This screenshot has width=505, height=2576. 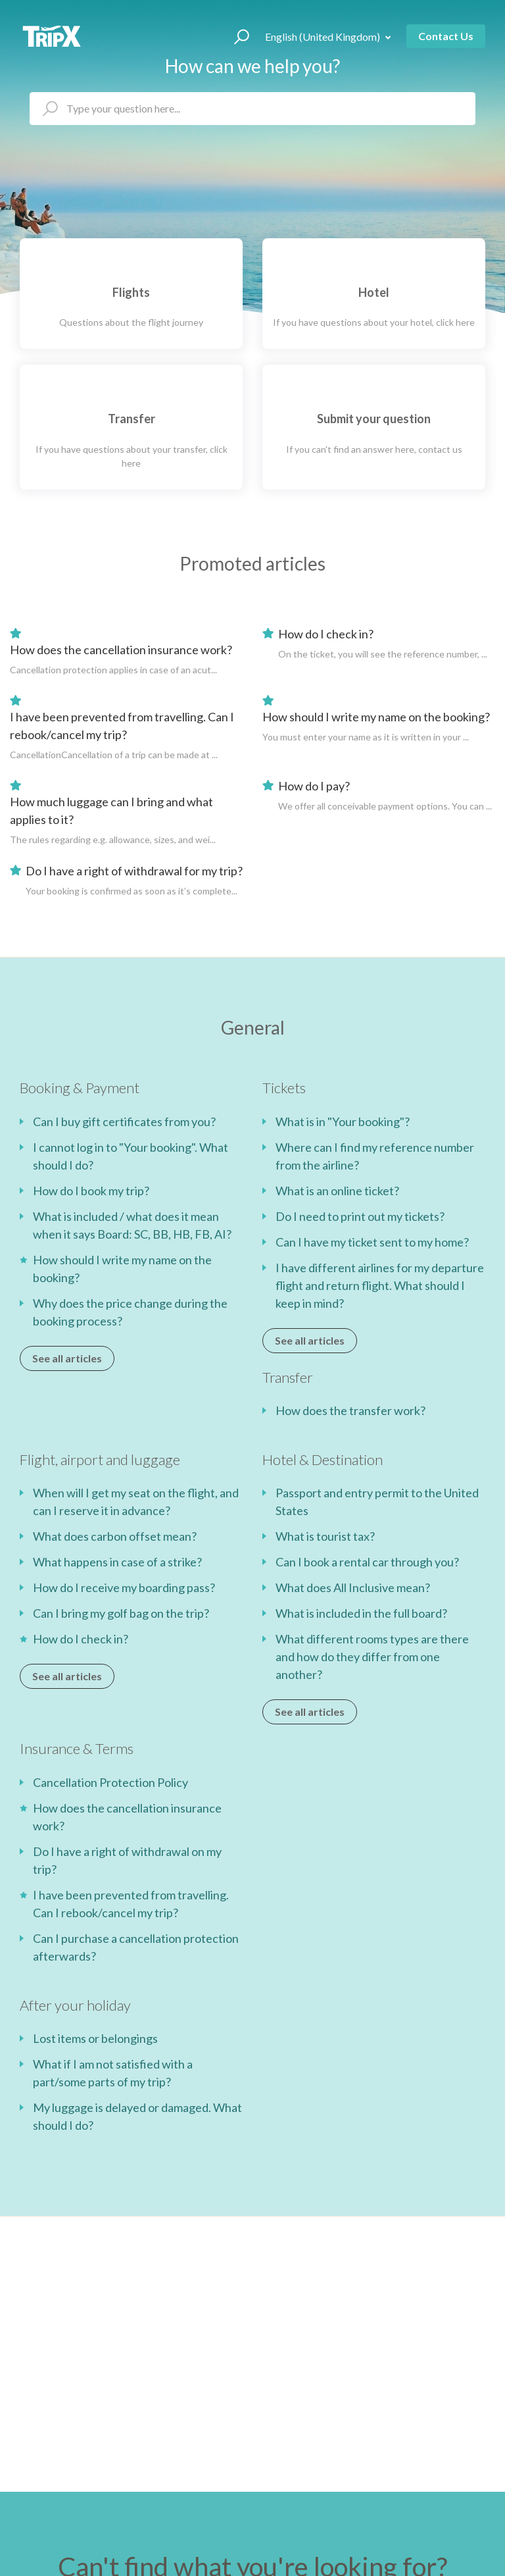 I want to click on How do I book my trip?, so click(x=91, y=1190).